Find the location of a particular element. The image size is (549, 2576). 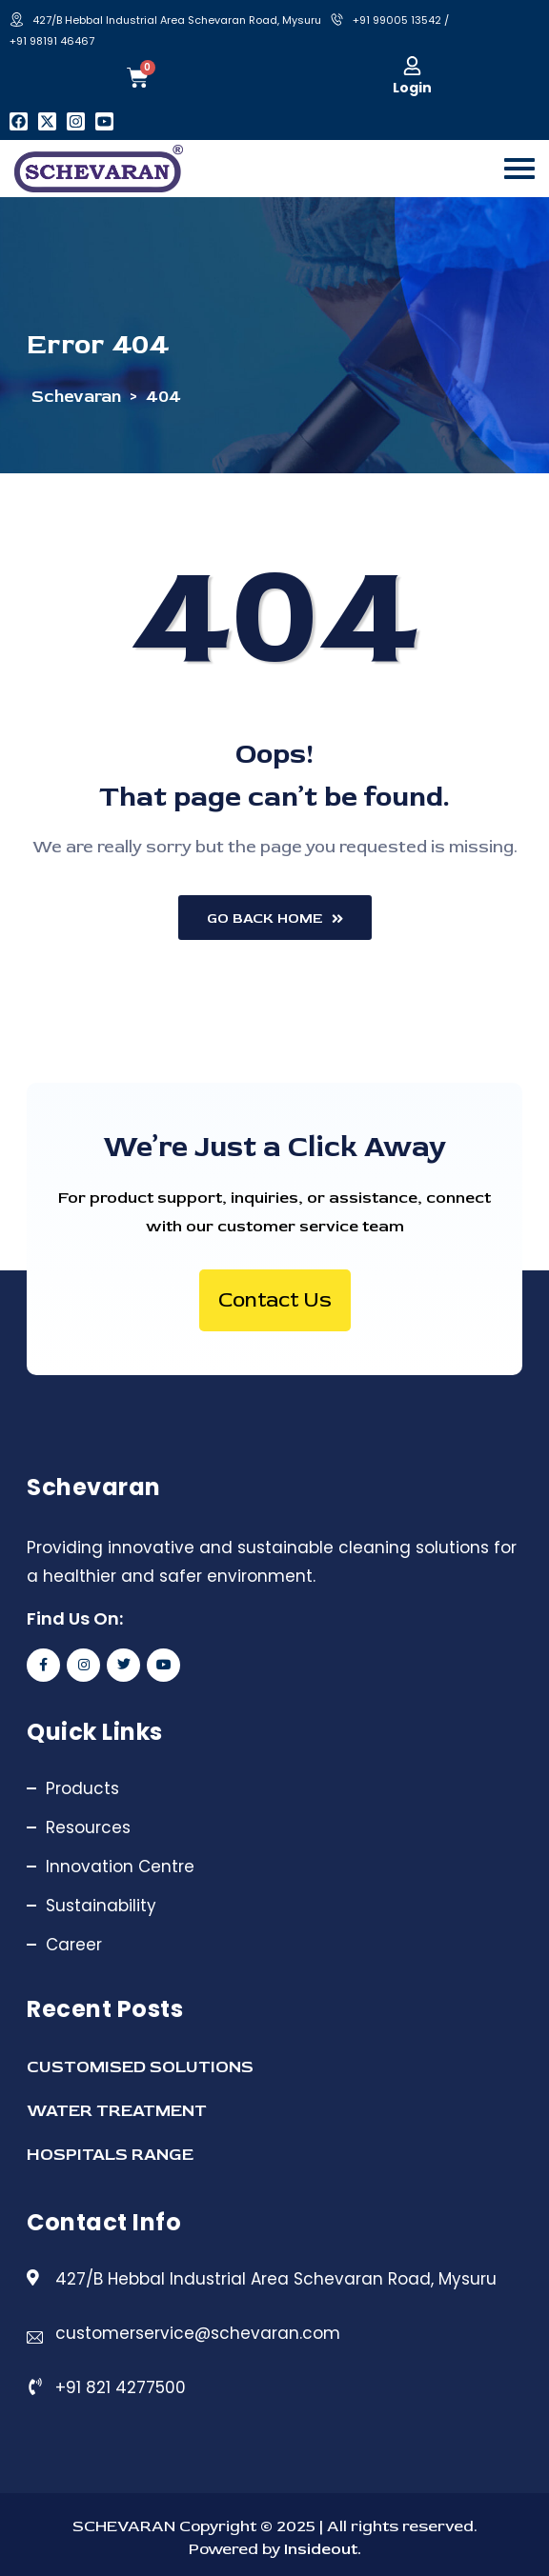

Innovation Centre is located at coordinates (120, 1866).